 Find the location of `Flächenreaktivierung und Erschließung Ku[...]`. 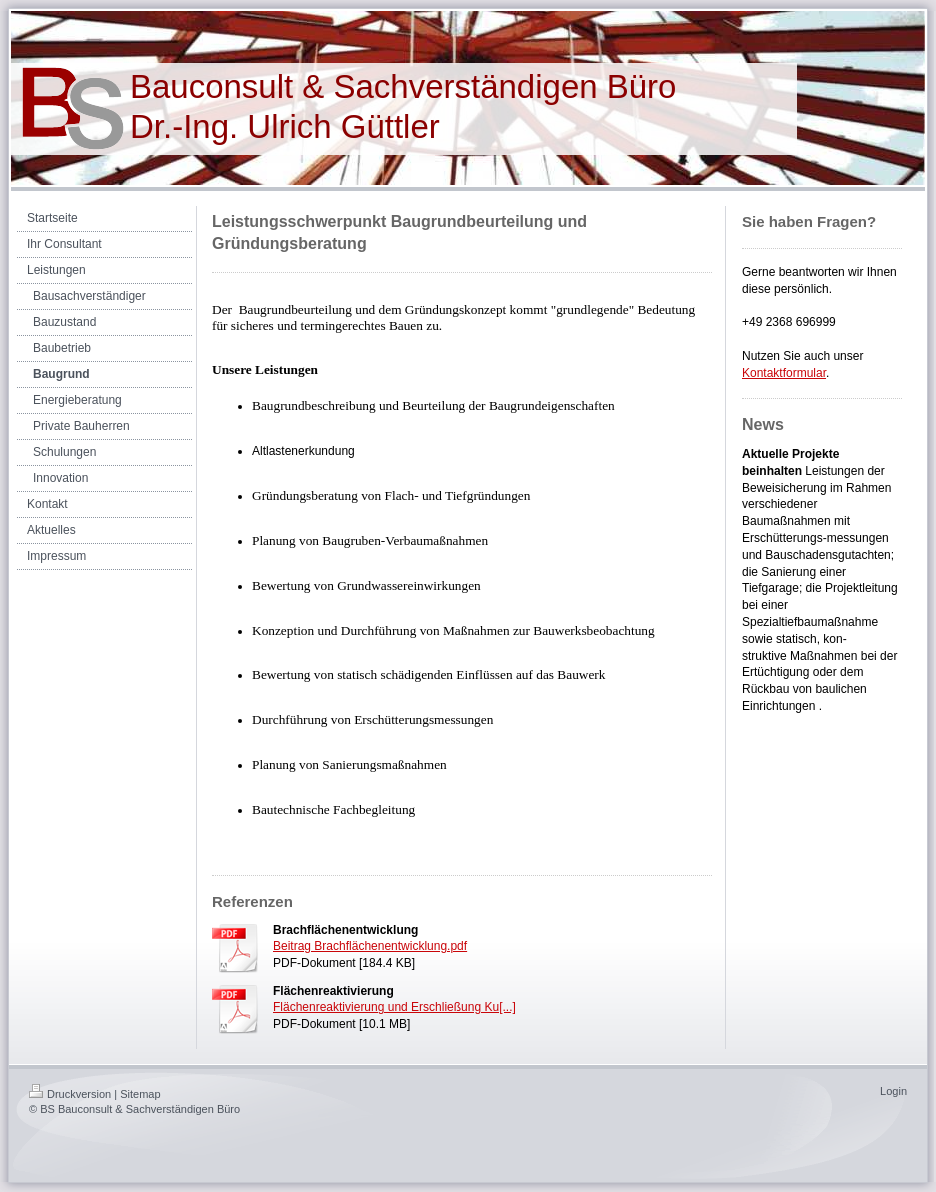

Flächenreaktivierung und Erschließung Ku[...] is located at coordinates (394, 1007).